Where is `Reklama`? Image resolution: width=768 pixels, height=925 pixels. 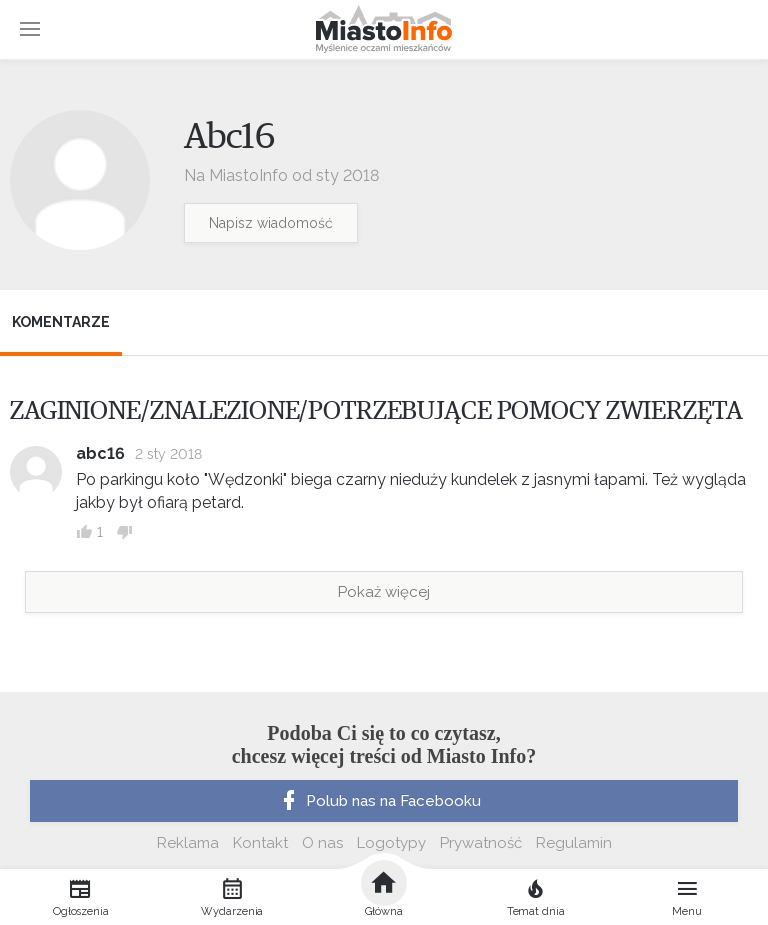 Reklama is located at coordinates (188, 843).